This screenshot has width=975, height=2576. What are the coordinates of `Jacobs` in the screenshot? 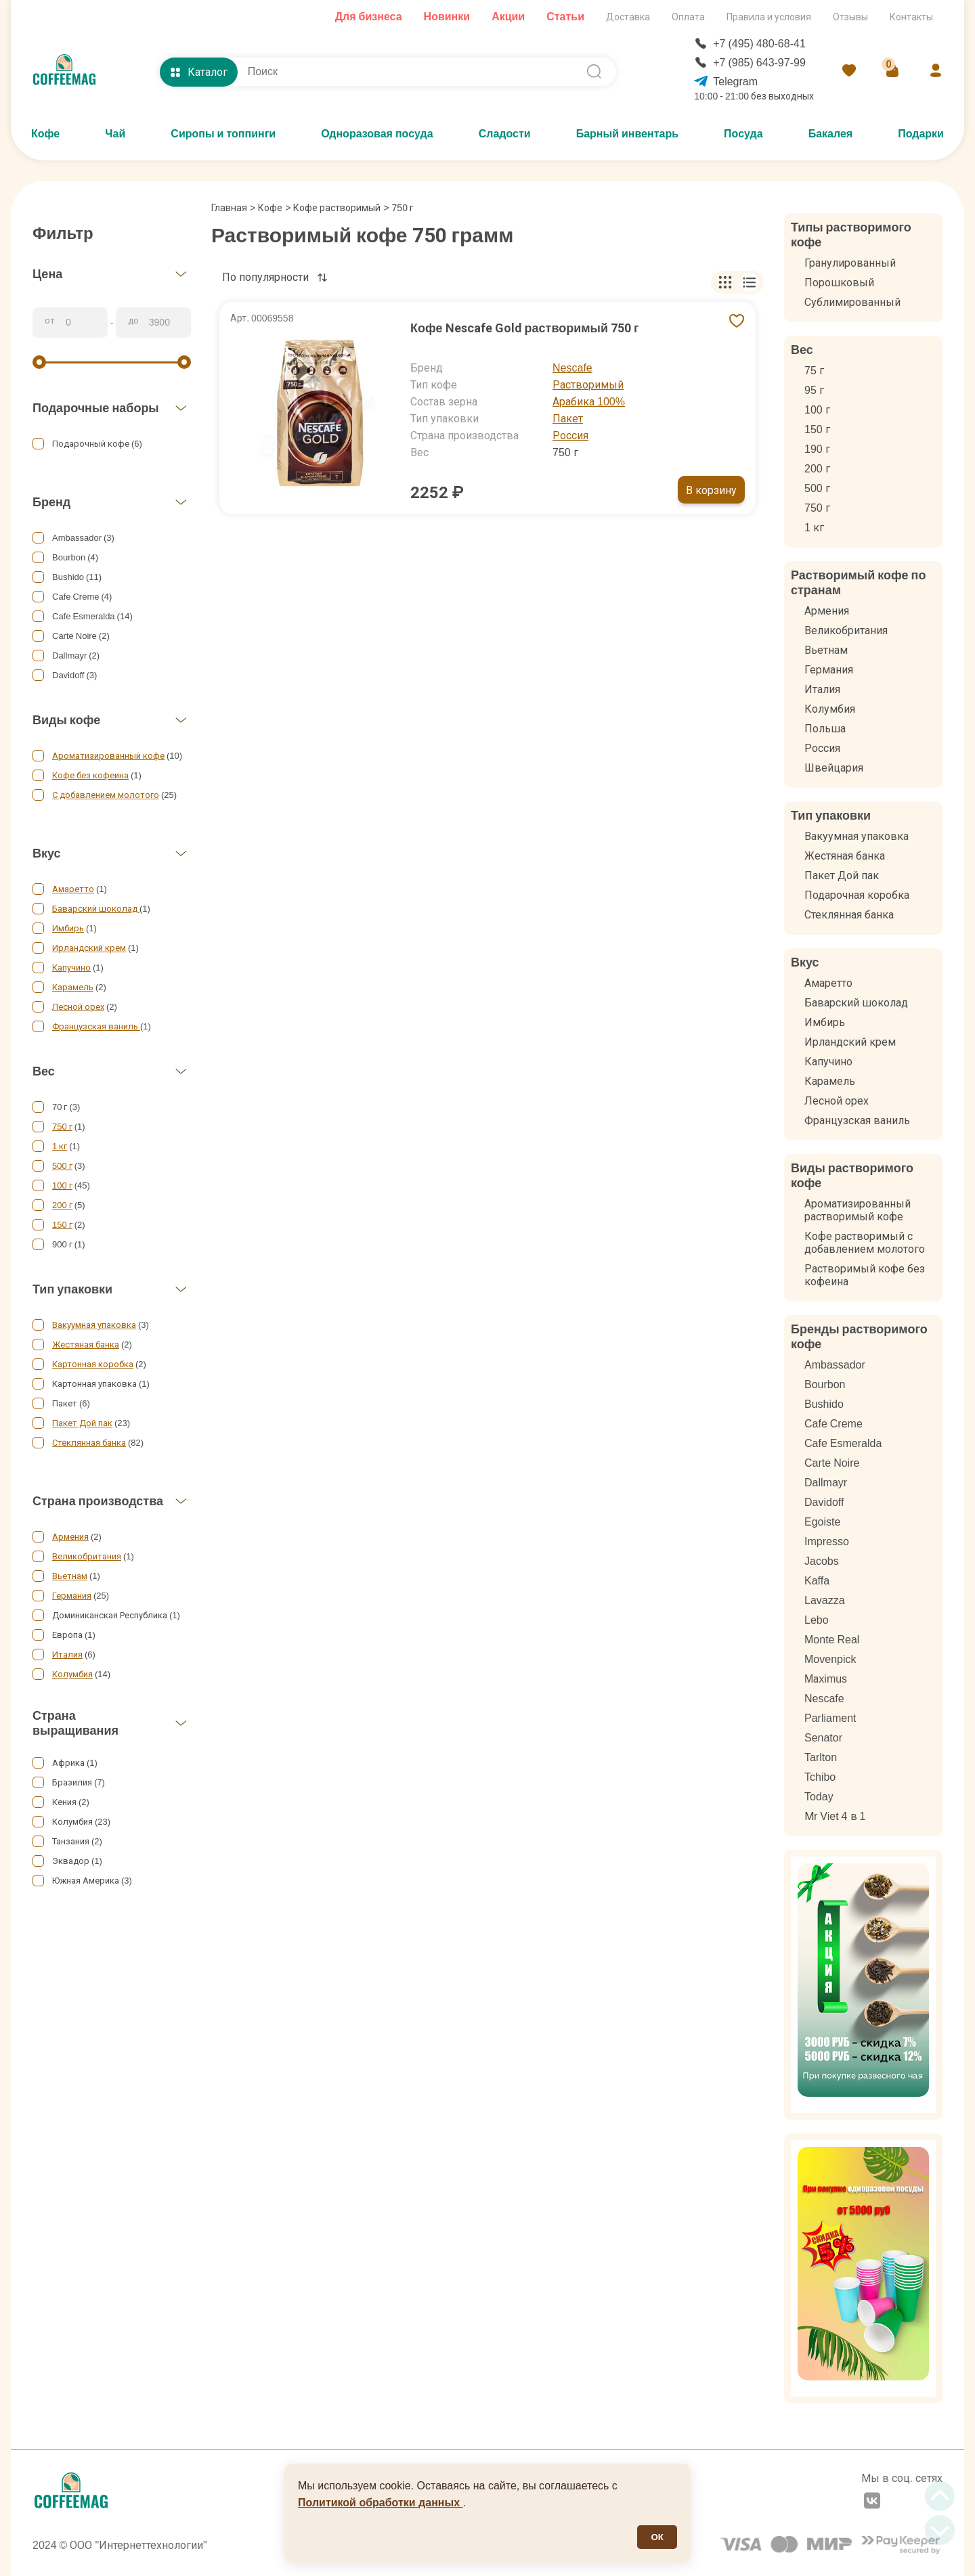 It's located at (821, 1561).